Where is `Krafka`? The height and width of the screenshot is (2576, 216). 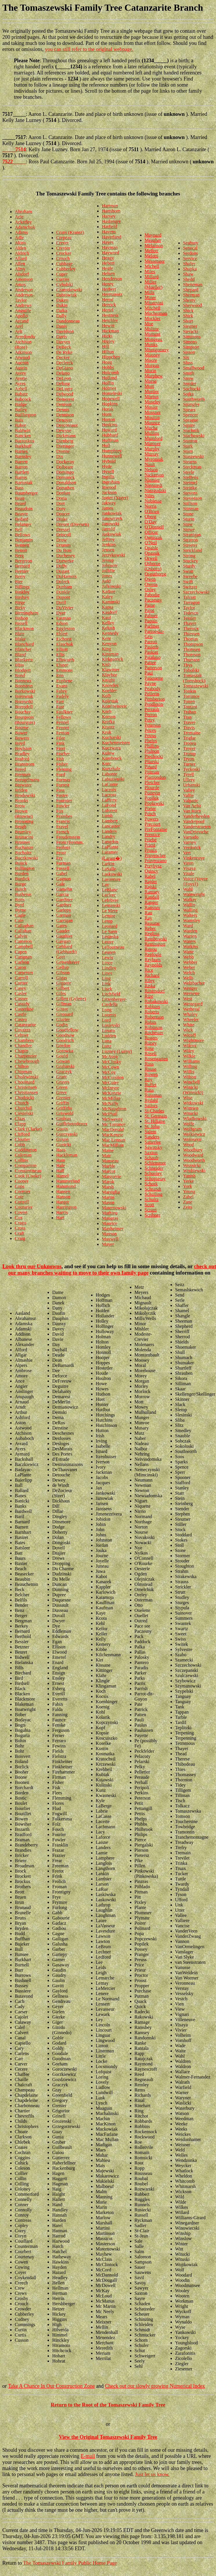
Krafka is located at coordinates (108, 721).